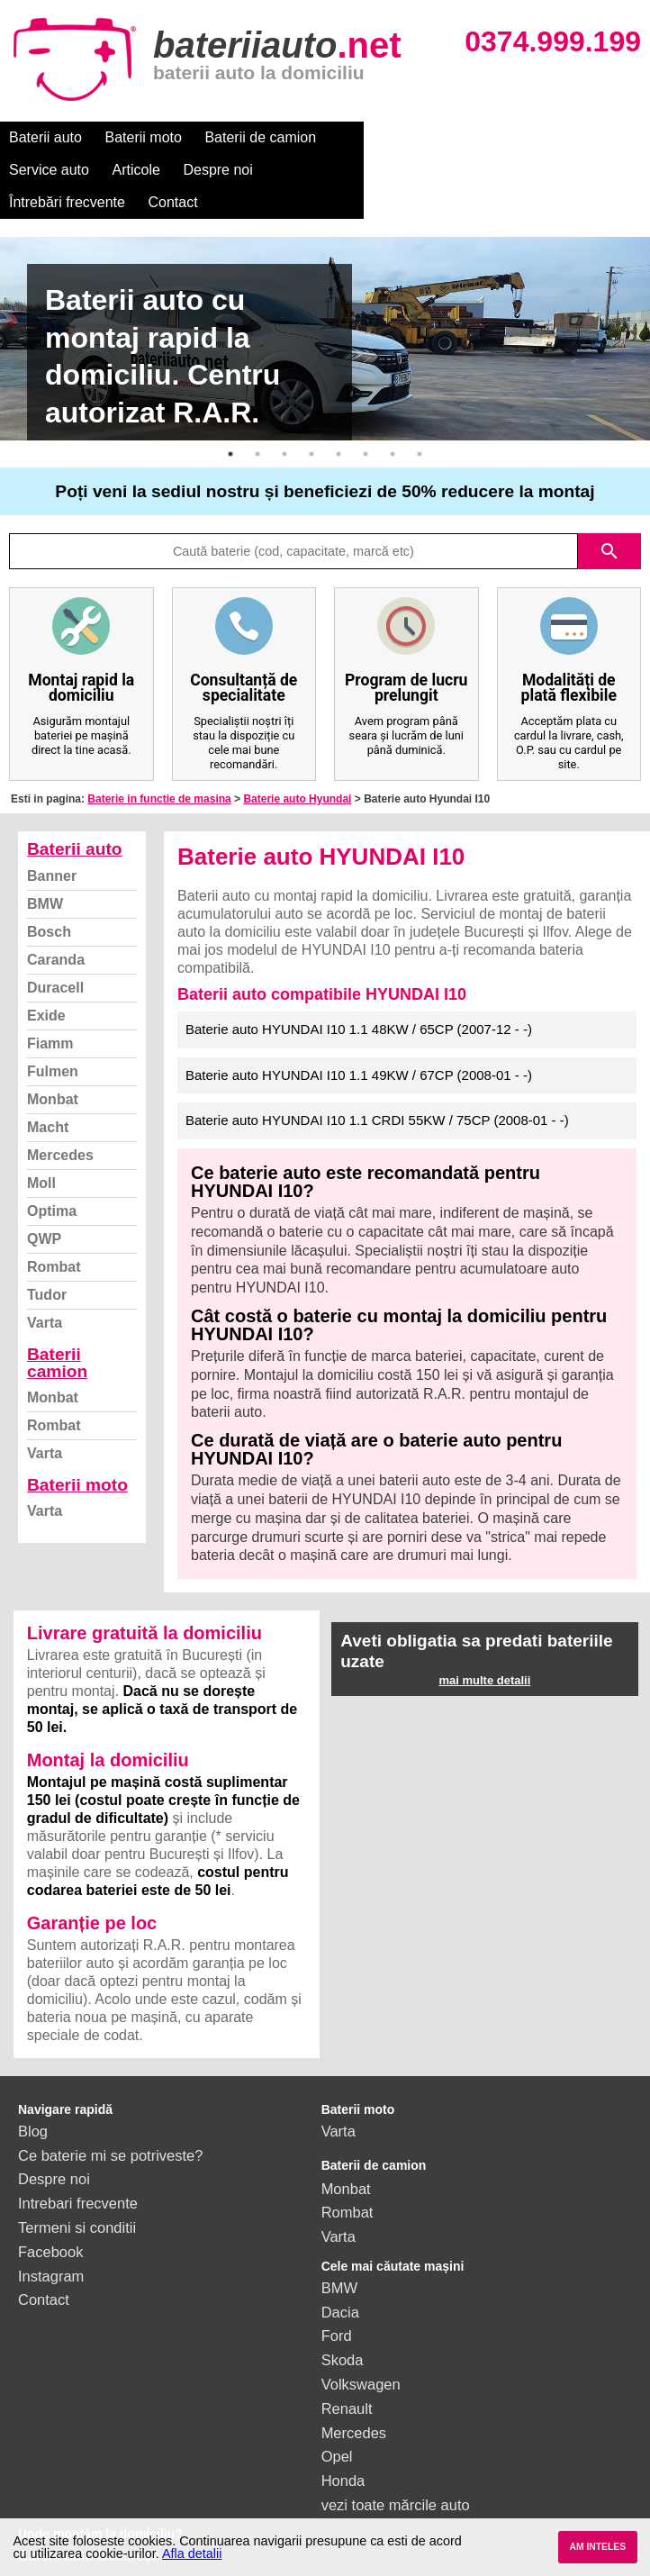 This screenshot has width=650, height=2576. Describe the element at coordinates (158, 766) in the screenshot. I see `Baterie in functie de masina` at that location.